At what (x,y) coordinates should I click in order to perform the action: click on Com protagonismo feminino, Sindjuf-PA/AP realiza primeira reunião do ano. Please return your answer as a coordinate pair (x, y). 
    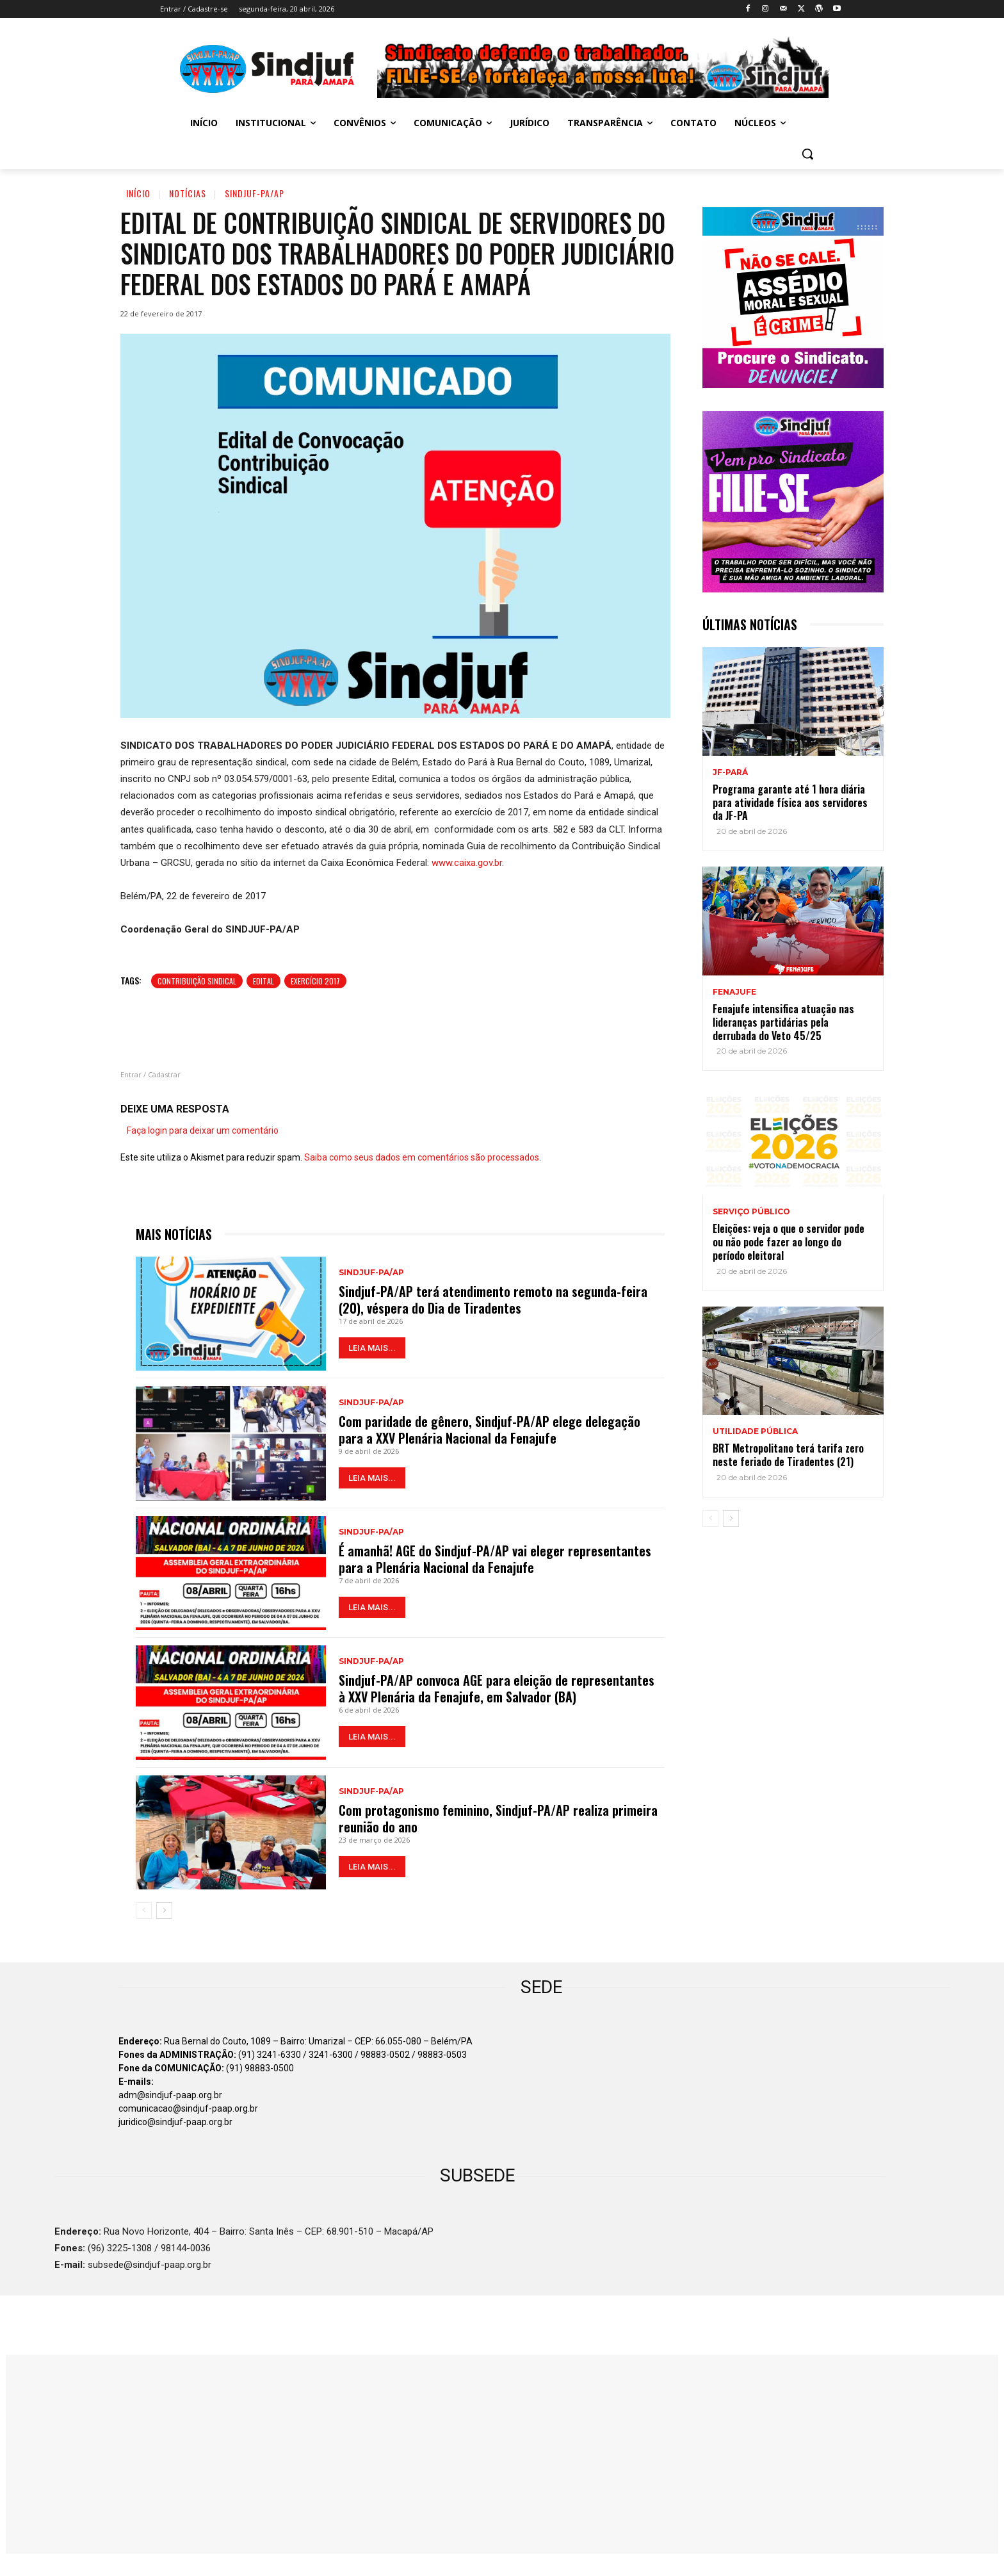
    Looking at the image, I should click on (498, 1818).